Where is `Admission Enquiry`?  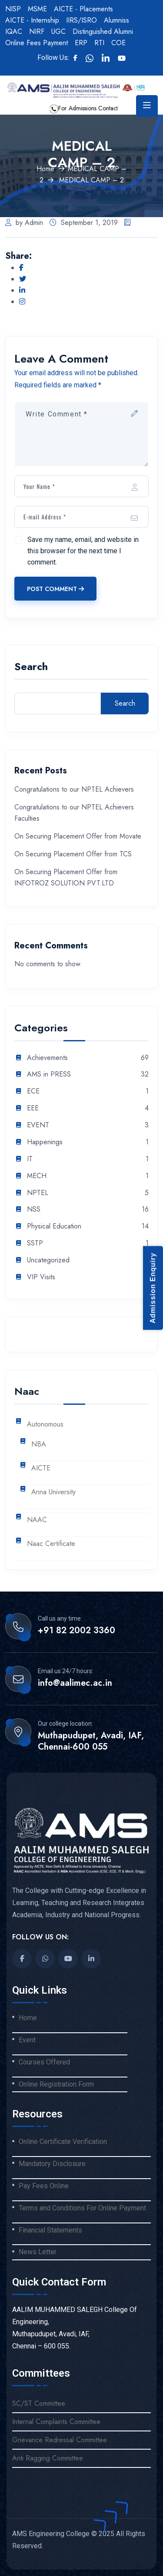 Admission Enquiry is located at coordinates (152, 1288).